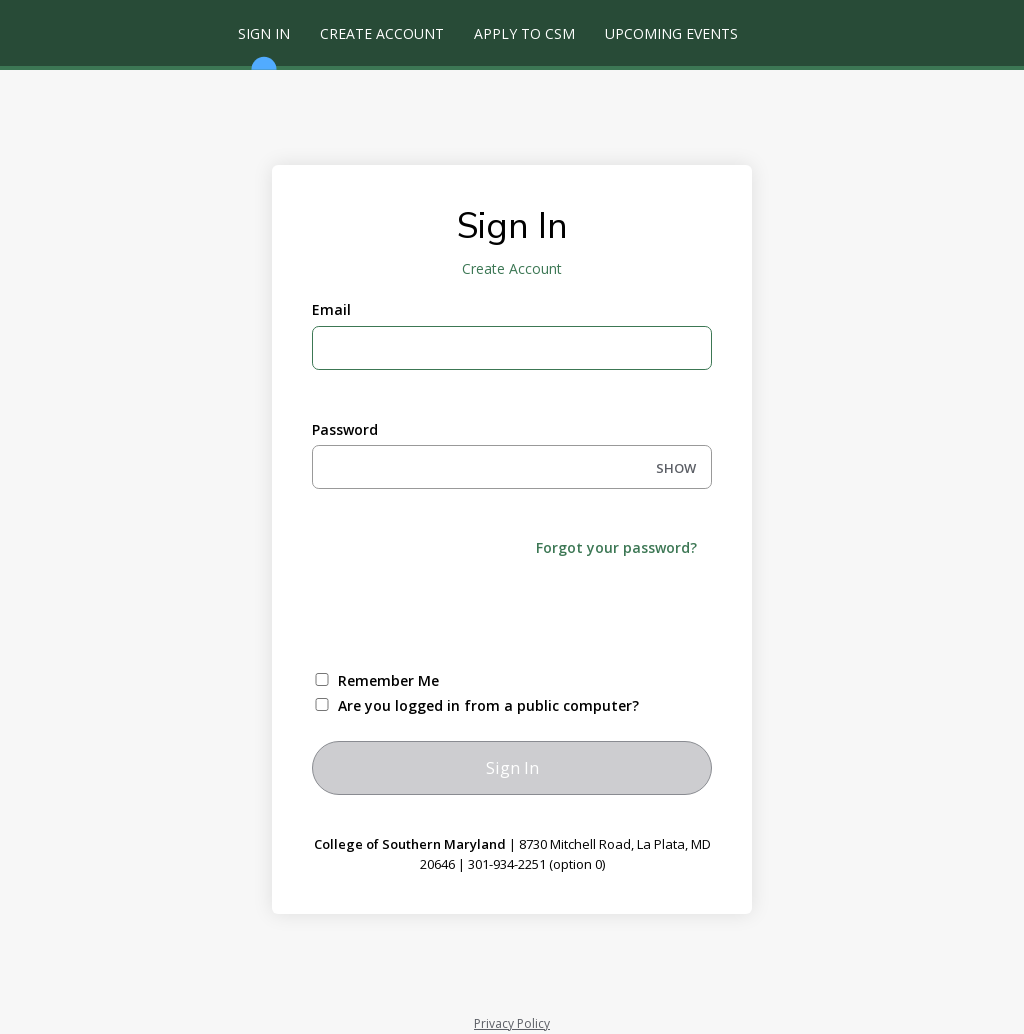 This screenshot has height=1034, width=1024. I want to click on SHOW, so click(676, 468).